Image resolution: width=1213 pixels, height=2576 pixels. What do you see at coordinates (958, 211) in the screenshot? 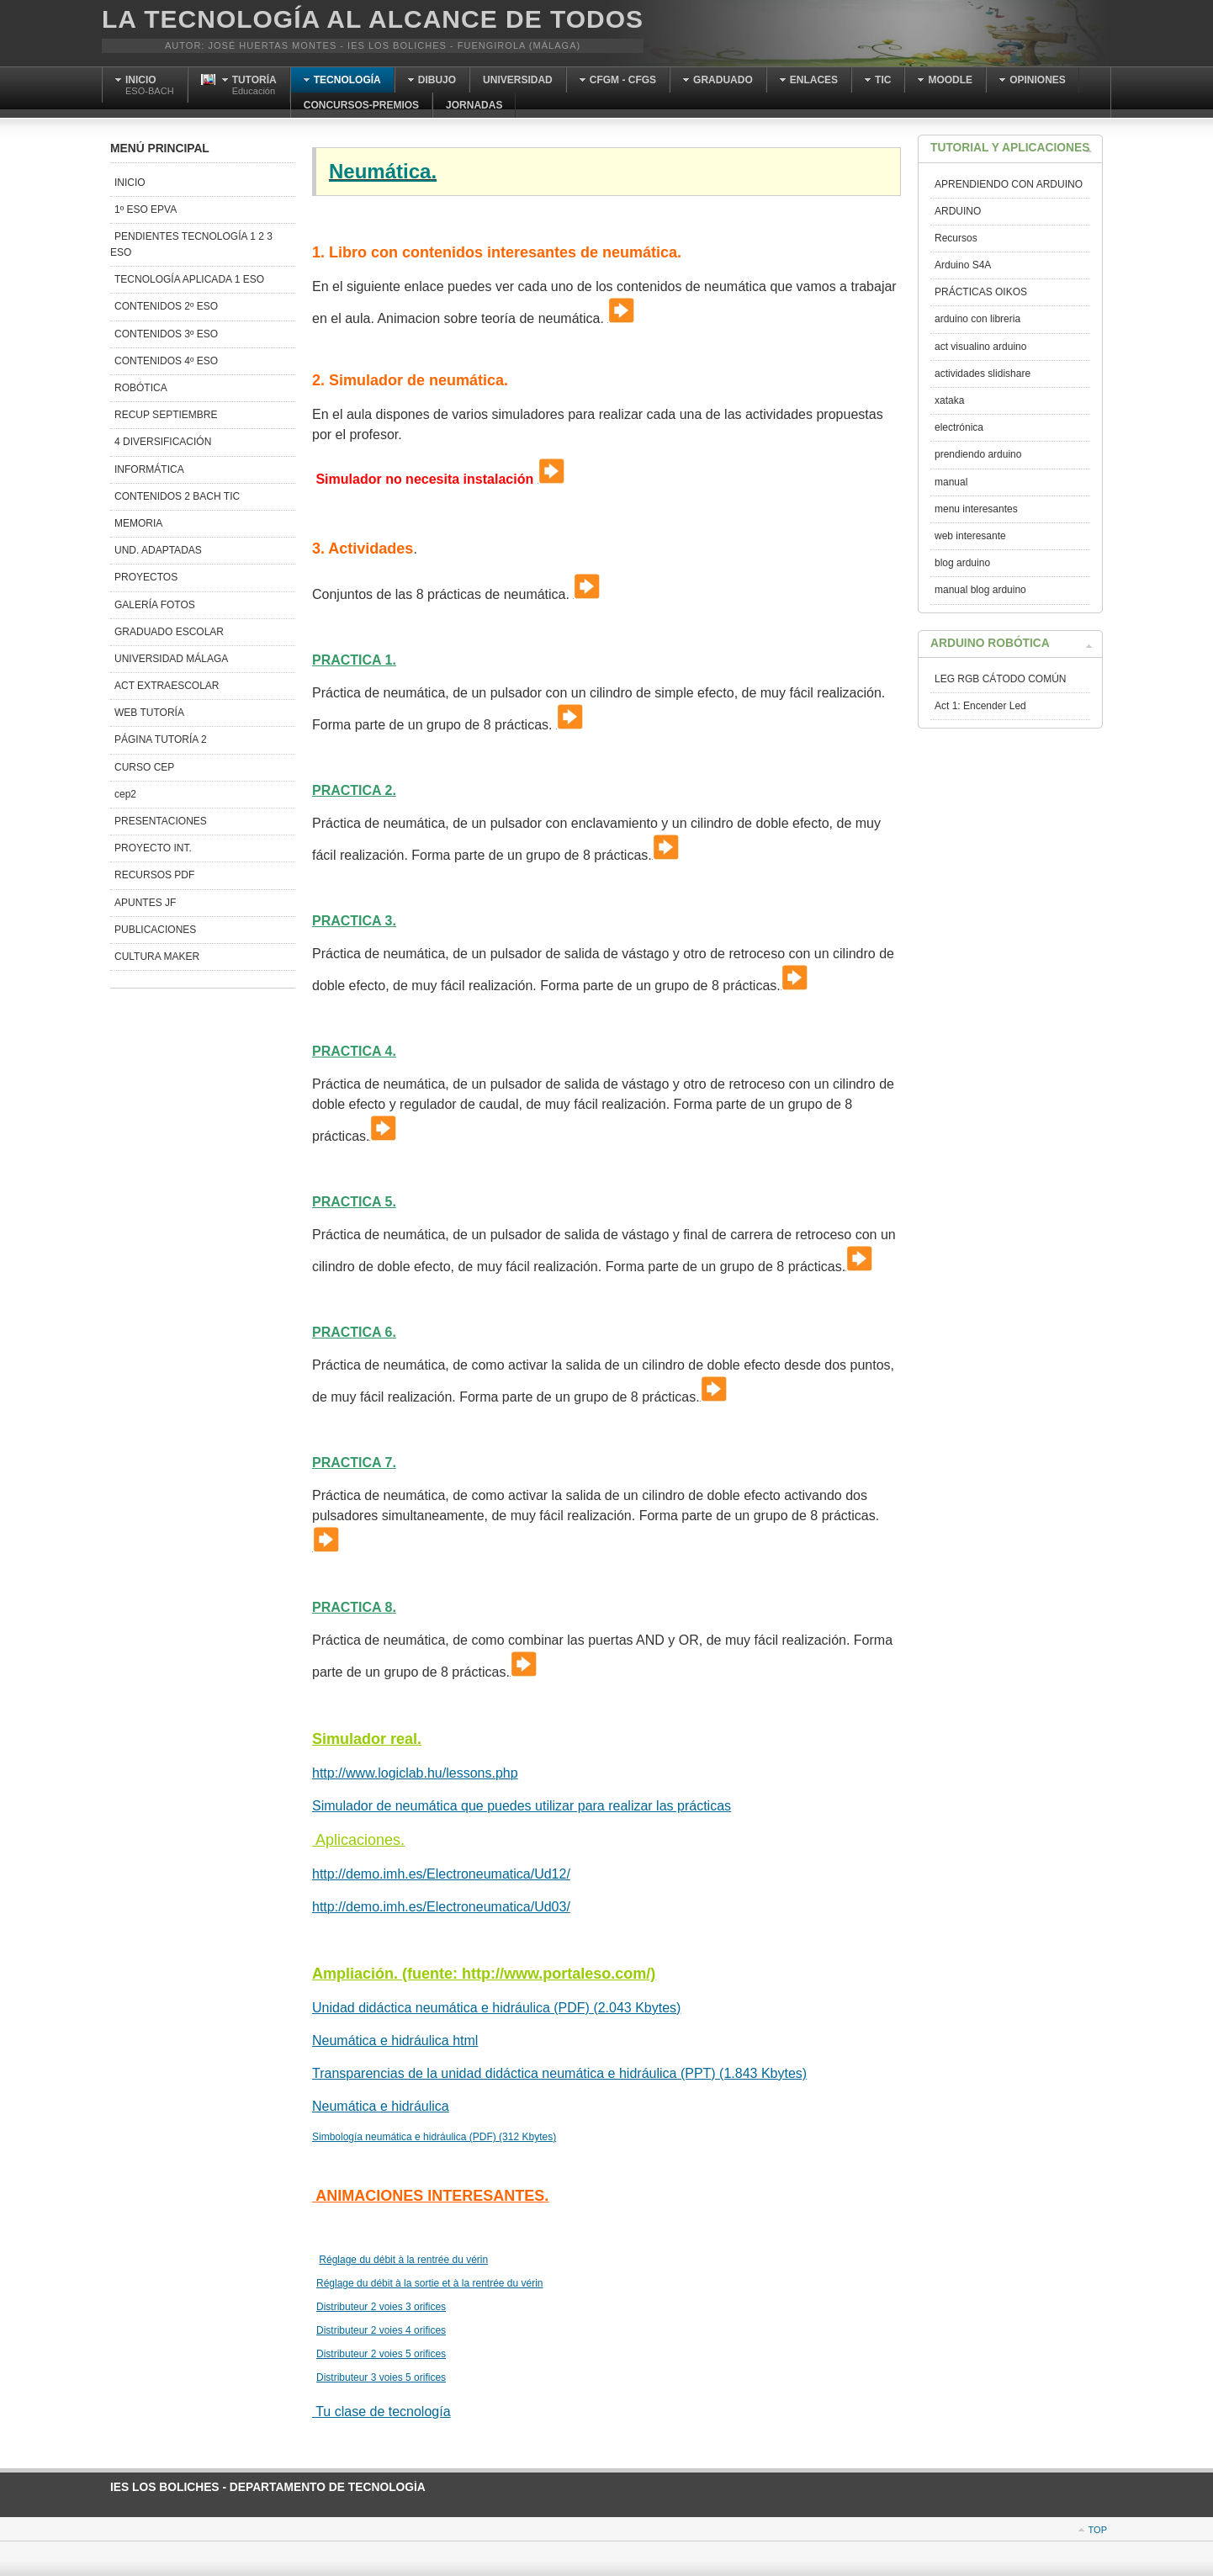
I see `ARDUINO` at bounding box center [958, 211].